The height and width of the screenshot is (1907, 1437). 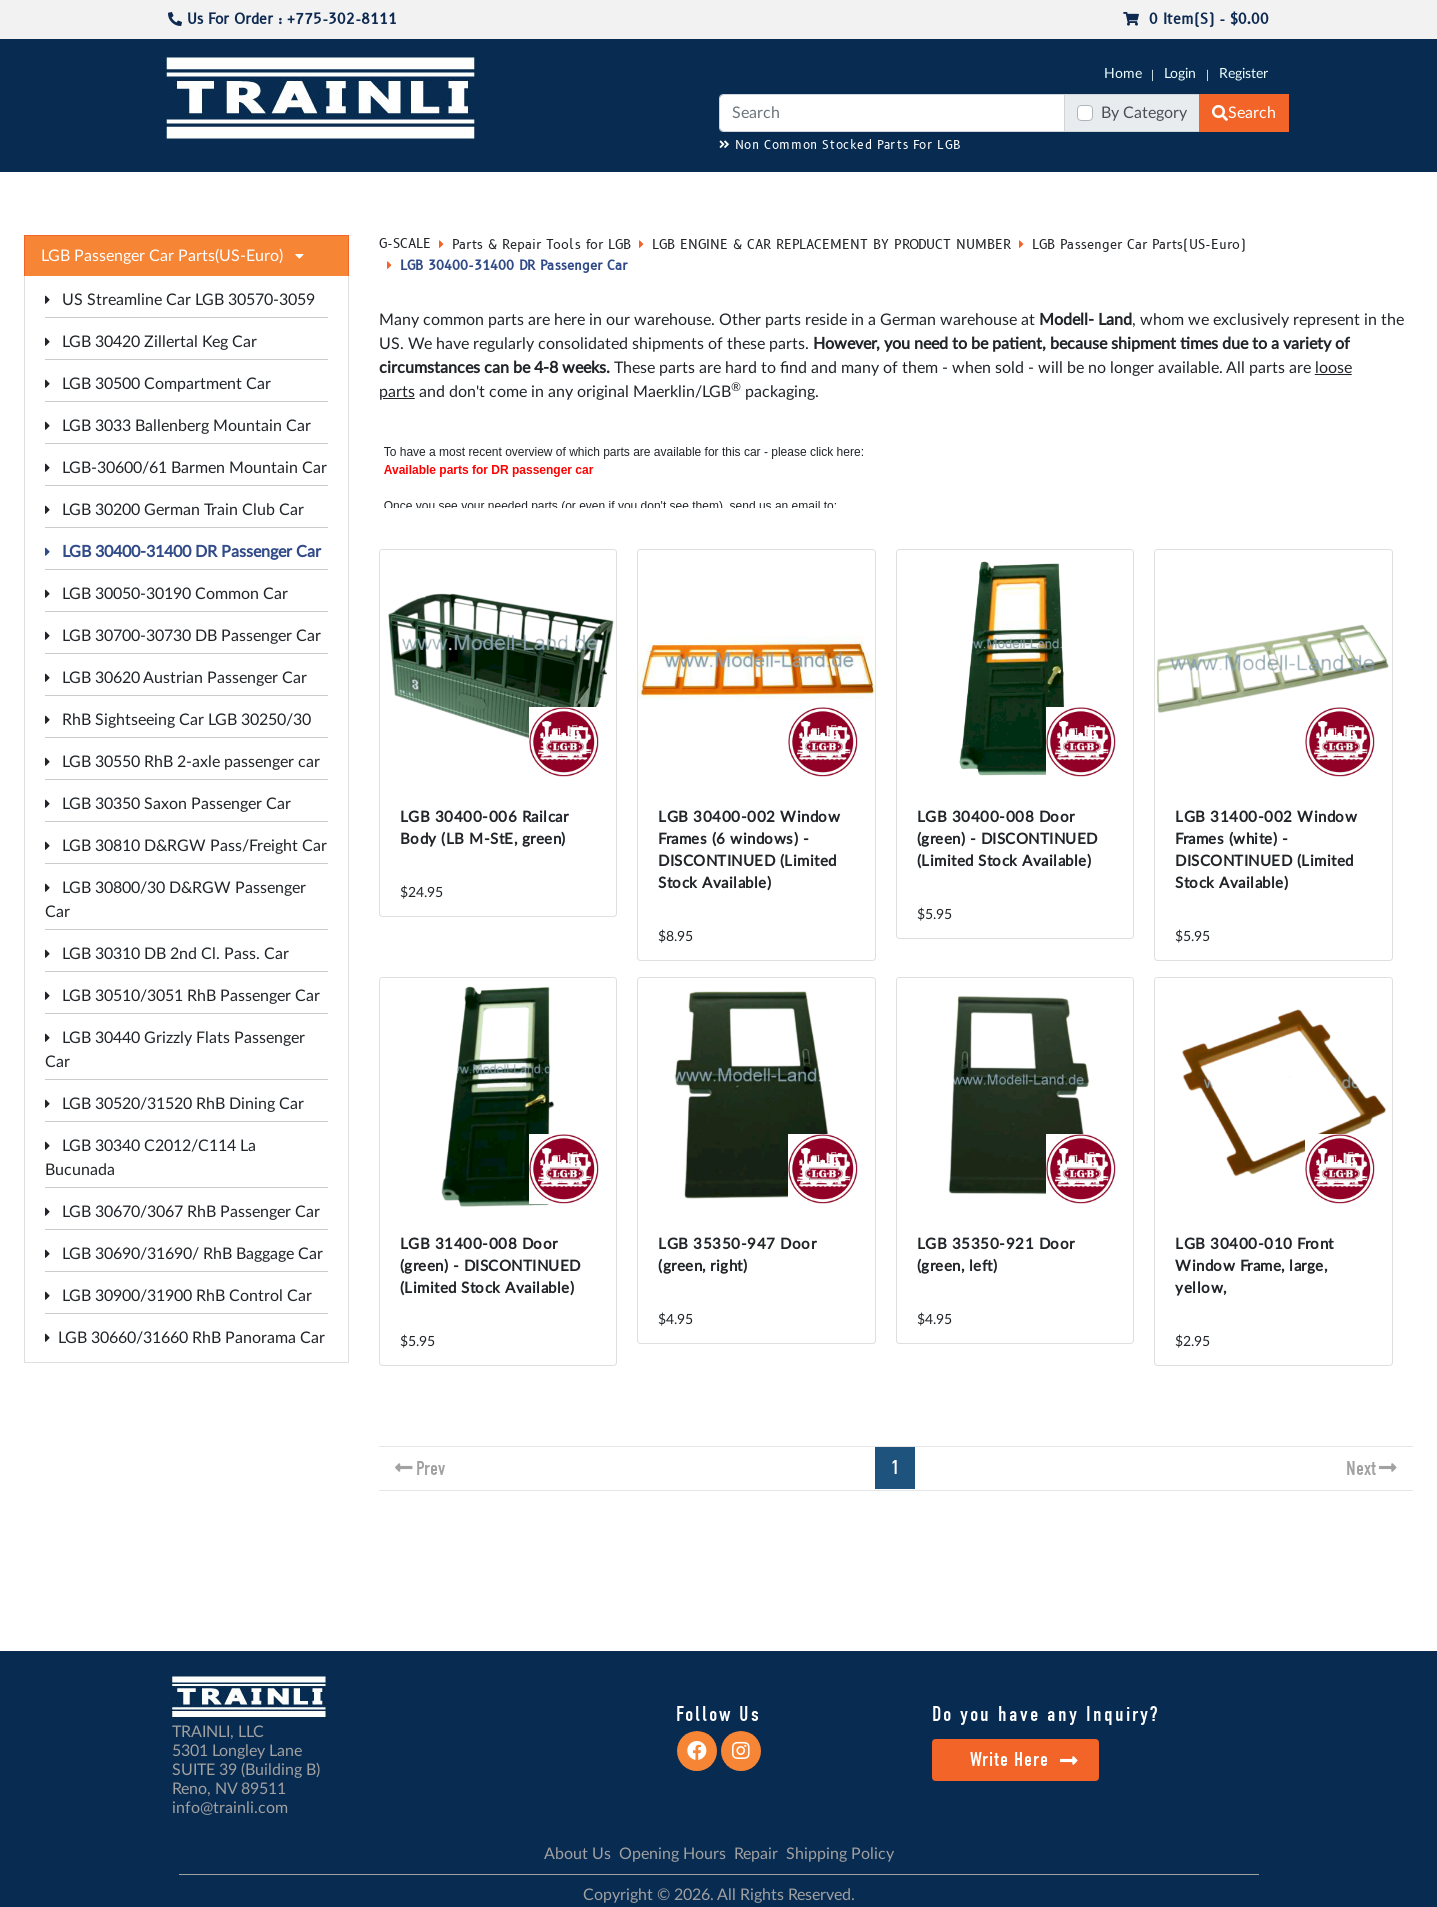 What do you see at coordinates (1045, 1714) in the screenshot?
I see `Do you have any Inquiry?` at bounding box center [1045, 1714].